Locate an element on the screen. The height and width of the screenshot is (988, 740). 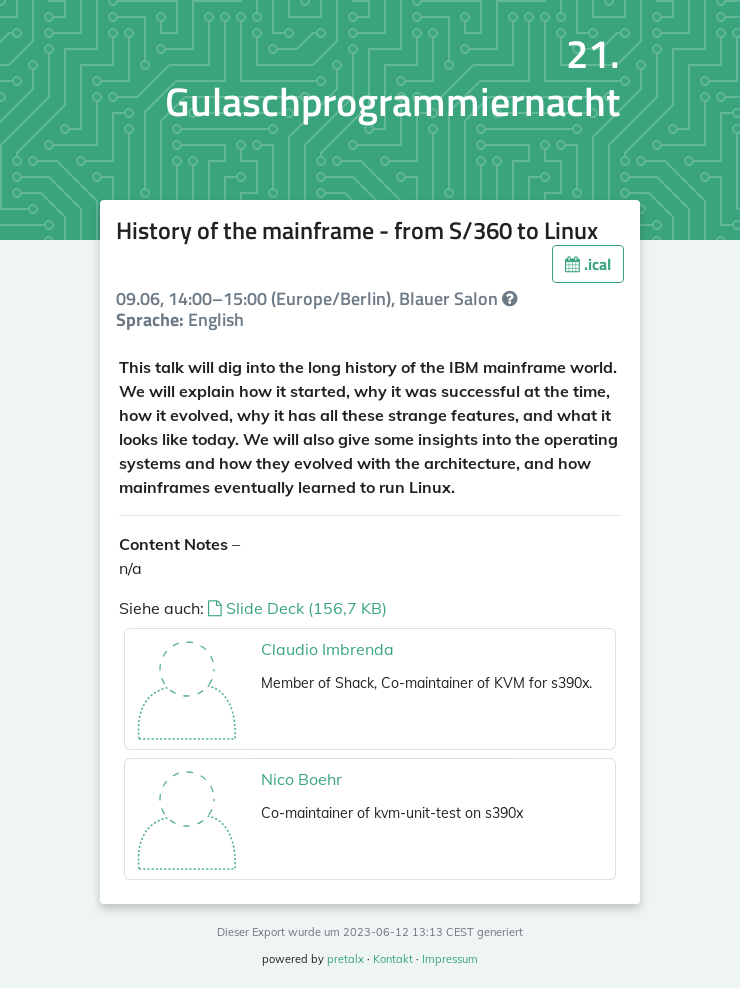
Slide Deck (156,7 KB) is located at coordinates (297, 608).